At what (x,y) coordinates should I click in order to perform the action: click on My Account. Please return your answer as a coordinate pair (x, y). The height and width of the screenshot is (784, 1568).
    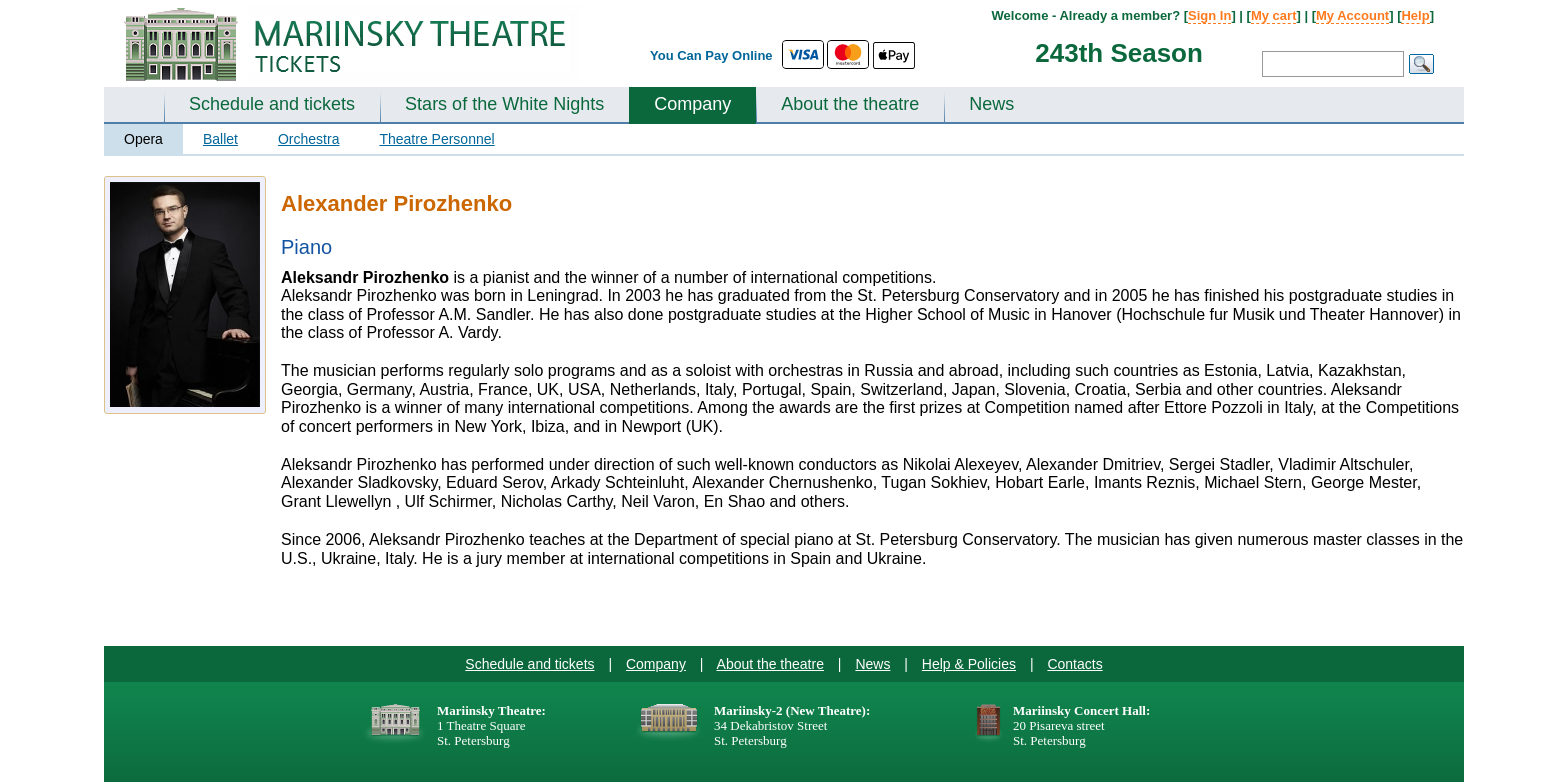
    Looking at the image, I should click on (1352, 15).